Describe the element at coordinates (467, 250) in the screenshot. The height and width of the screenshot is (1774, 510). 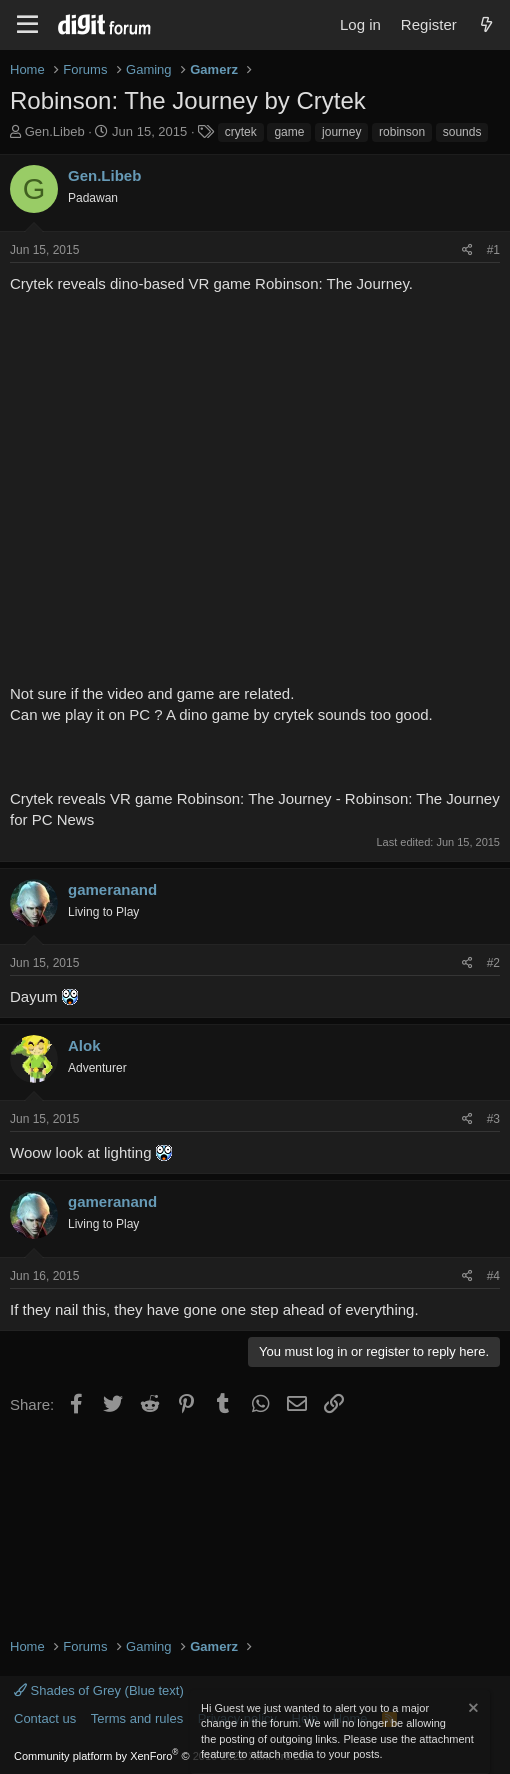
I see `[Share]` at that location.